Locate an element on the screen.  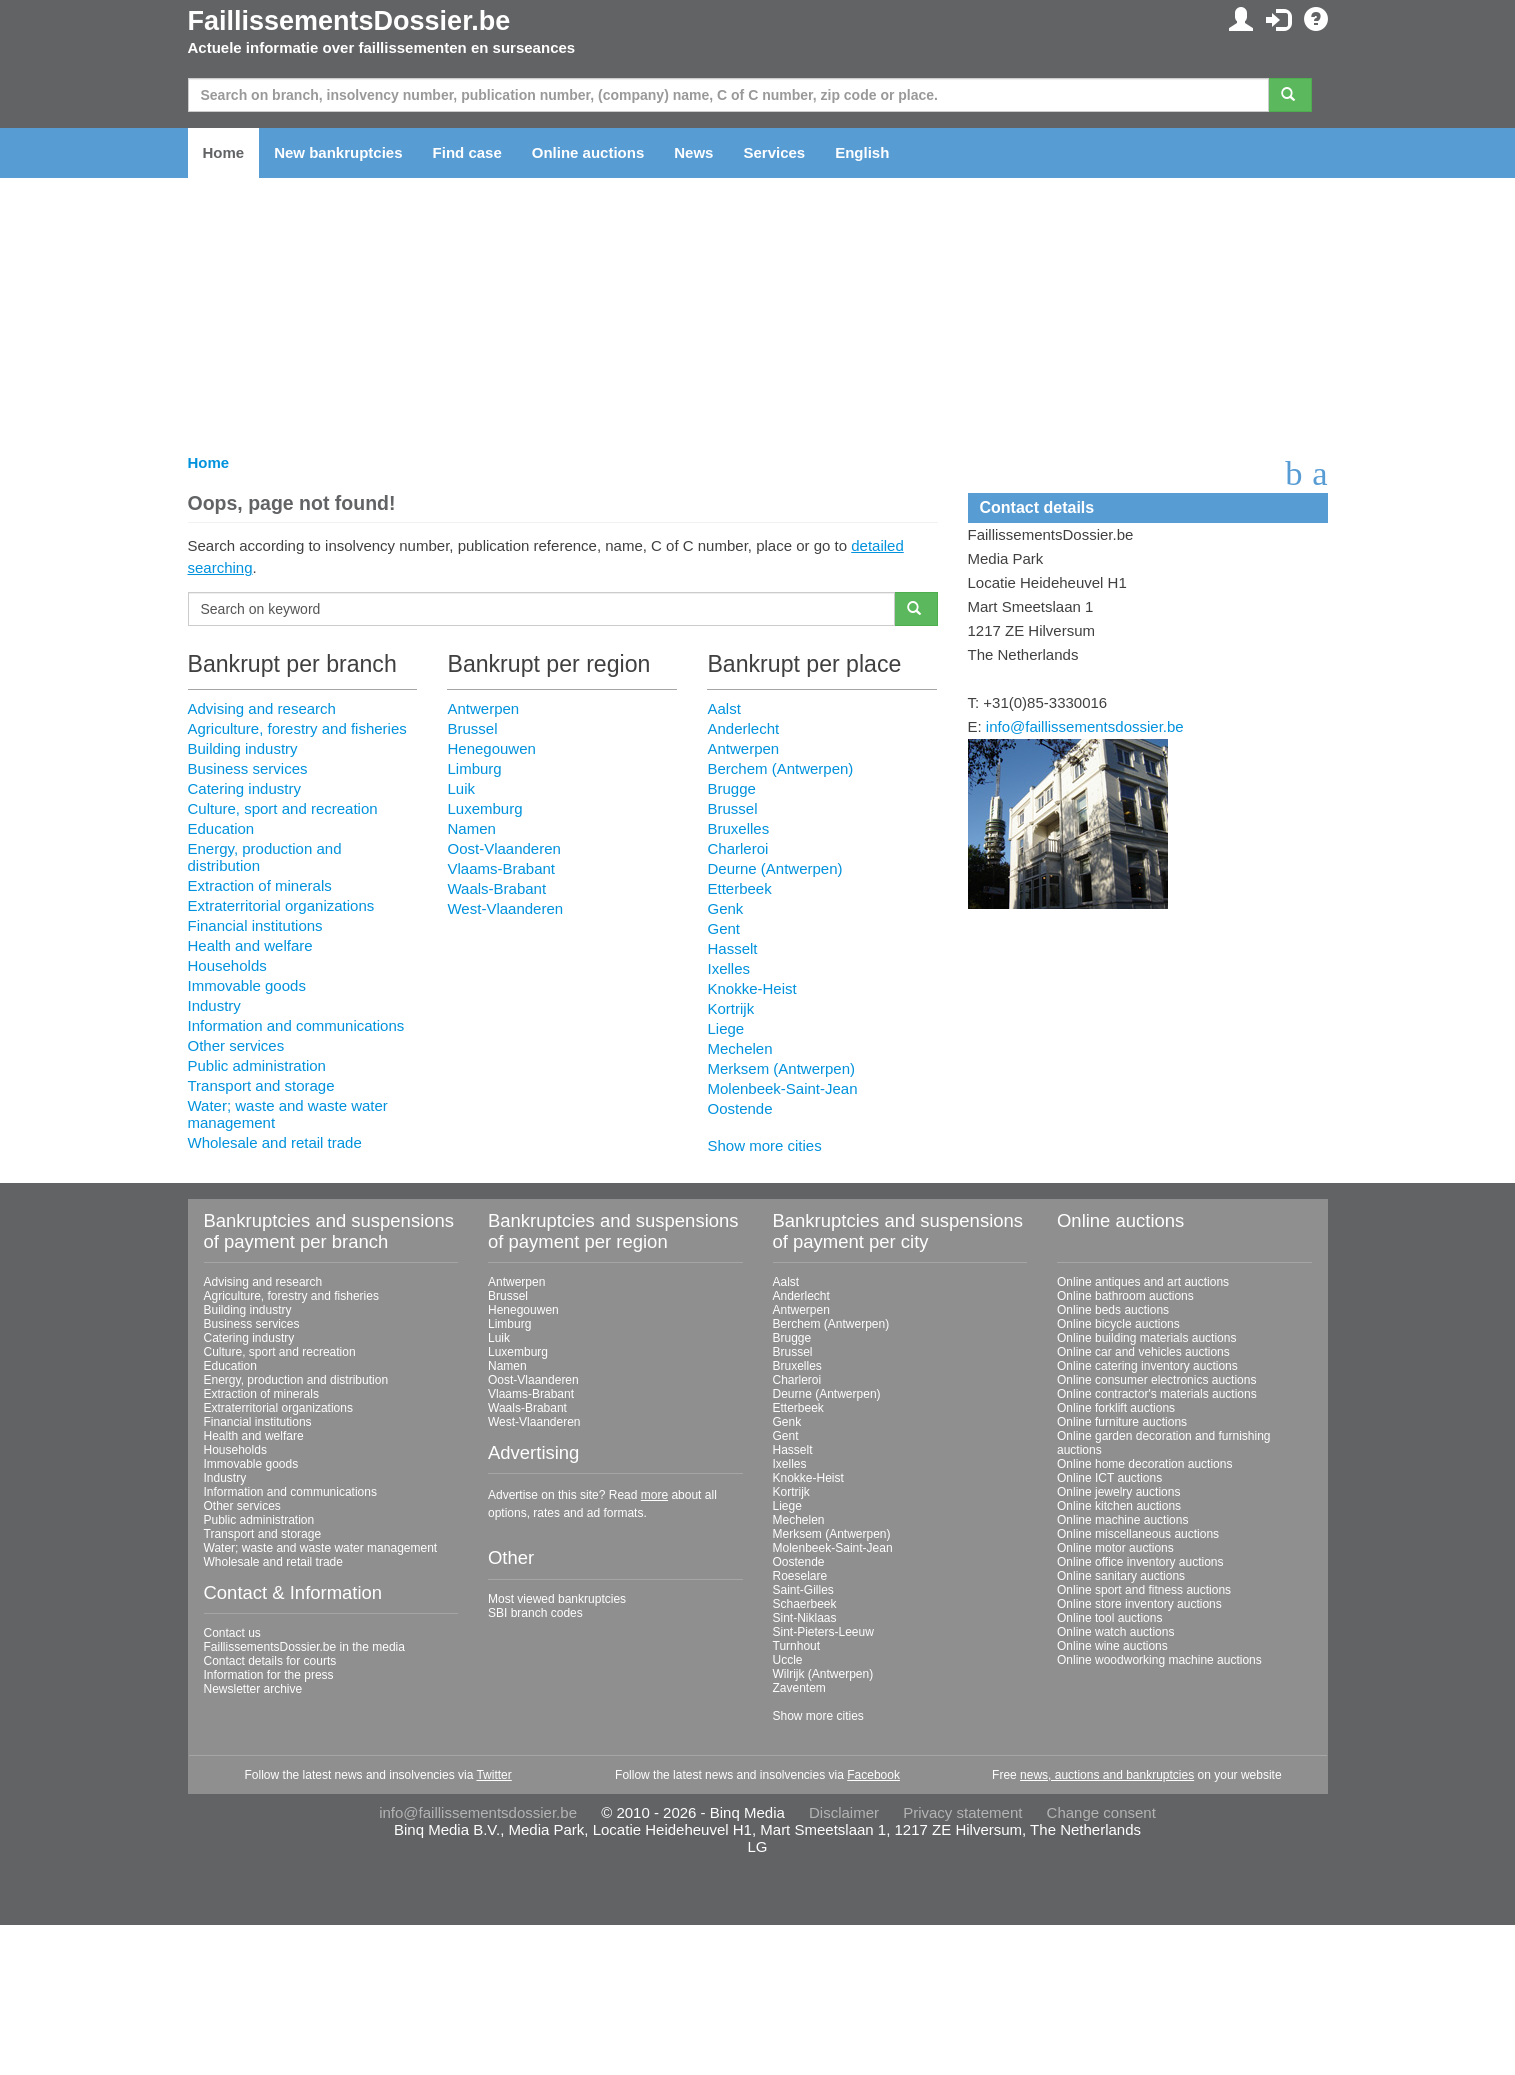
Online bicycle auctions is located at coordinates (1118, 1324).